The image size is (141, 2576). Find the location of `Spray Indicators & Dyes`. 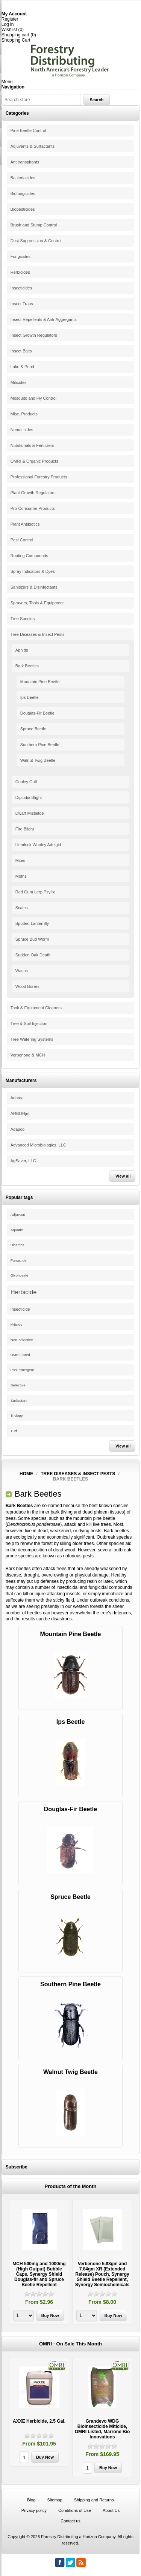

Spray Indicators & Dyes is located at coordinates (33, 571).